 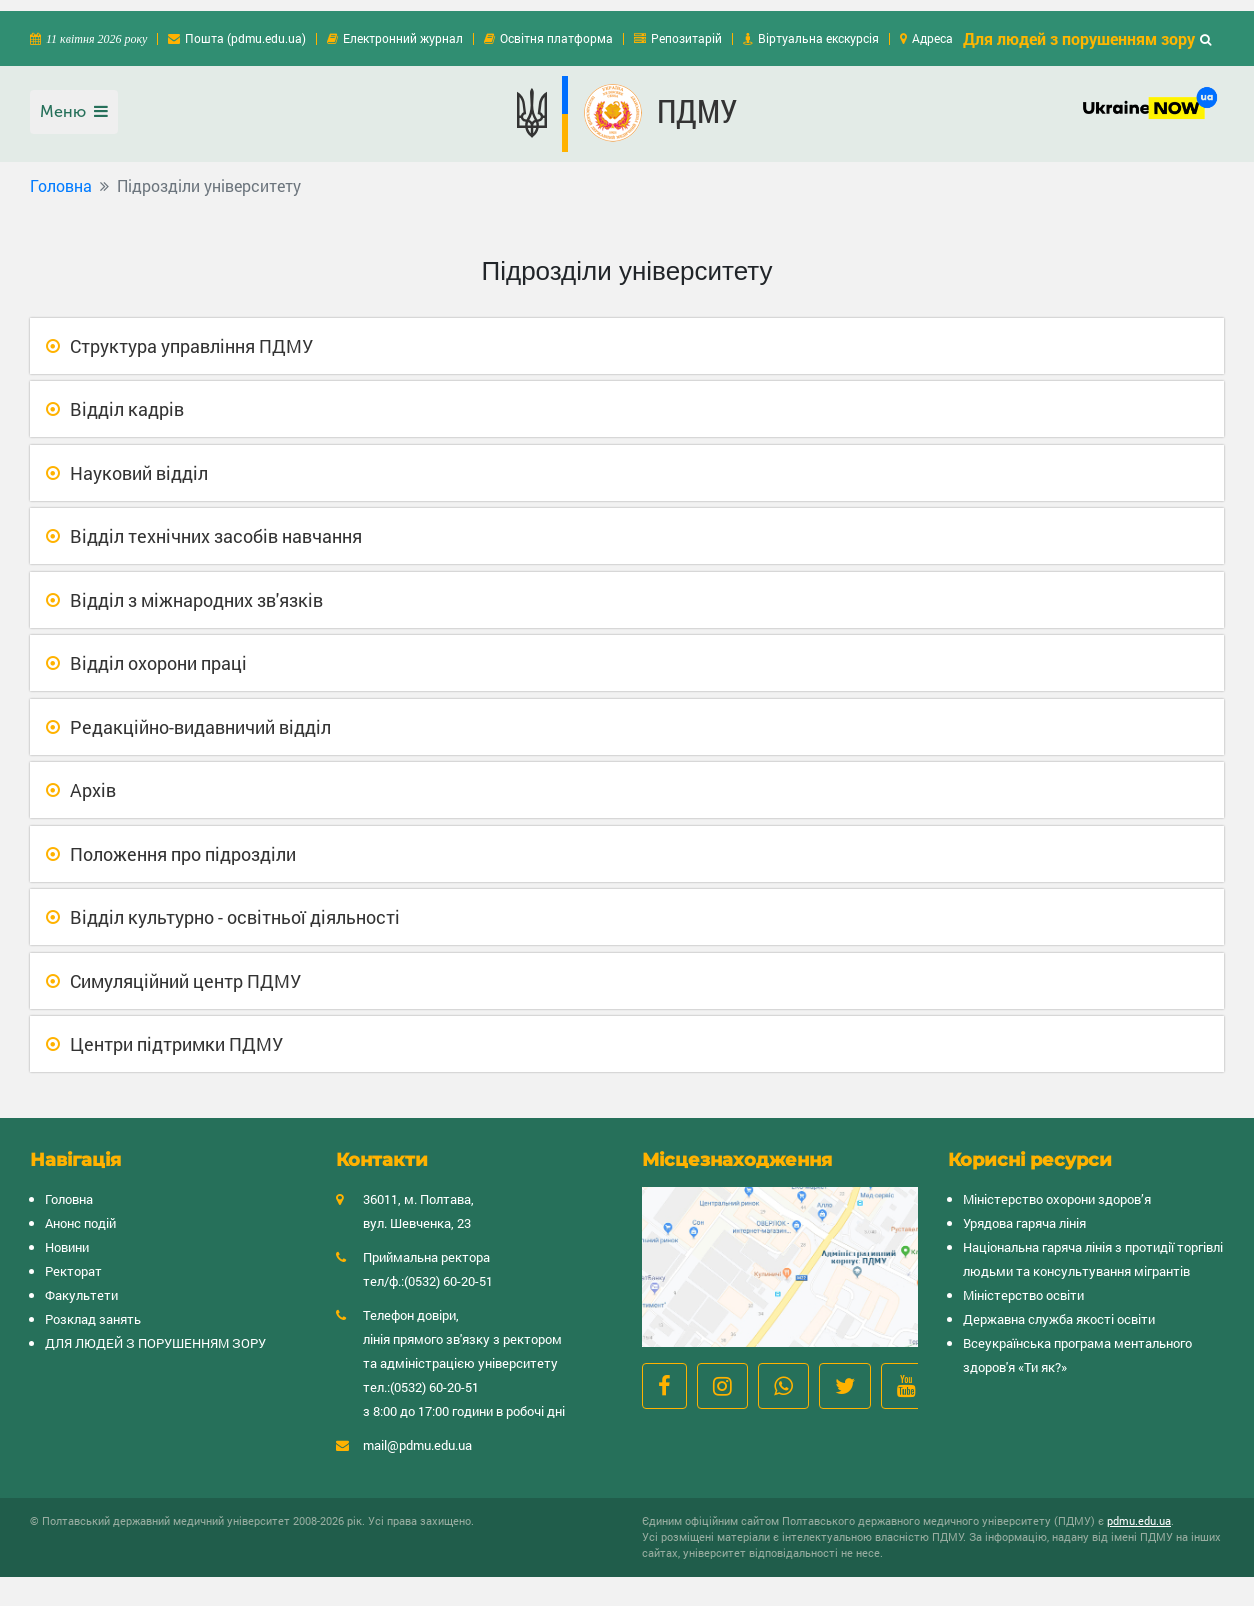 What do you see at coordinates (686, 27) in the screenshot?
I see `Репозитарій` at bounding box center [686, 27].